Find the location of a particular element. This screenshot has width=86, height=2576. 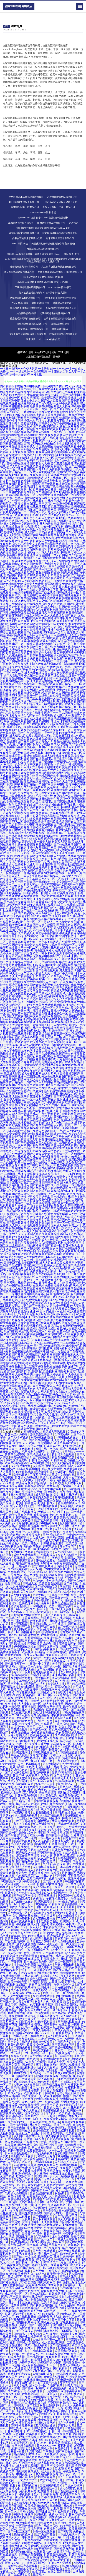

国语看片免费观看 is located at coordinates (15, 1208).